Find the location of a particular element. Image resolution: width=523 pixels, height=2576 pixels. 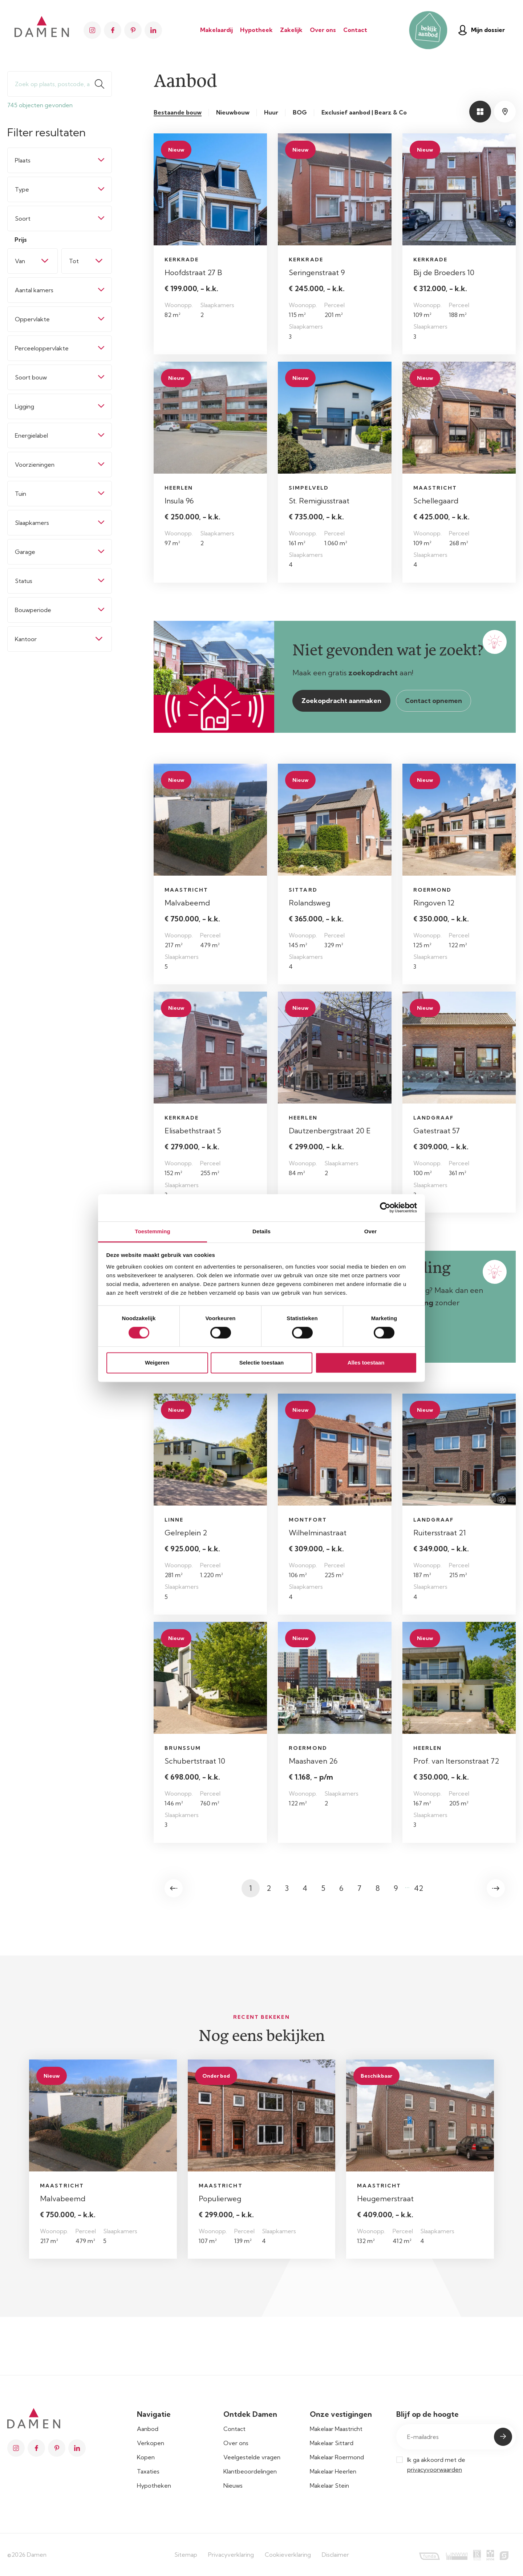

Makelaardij is located at coordinates (216, 29).